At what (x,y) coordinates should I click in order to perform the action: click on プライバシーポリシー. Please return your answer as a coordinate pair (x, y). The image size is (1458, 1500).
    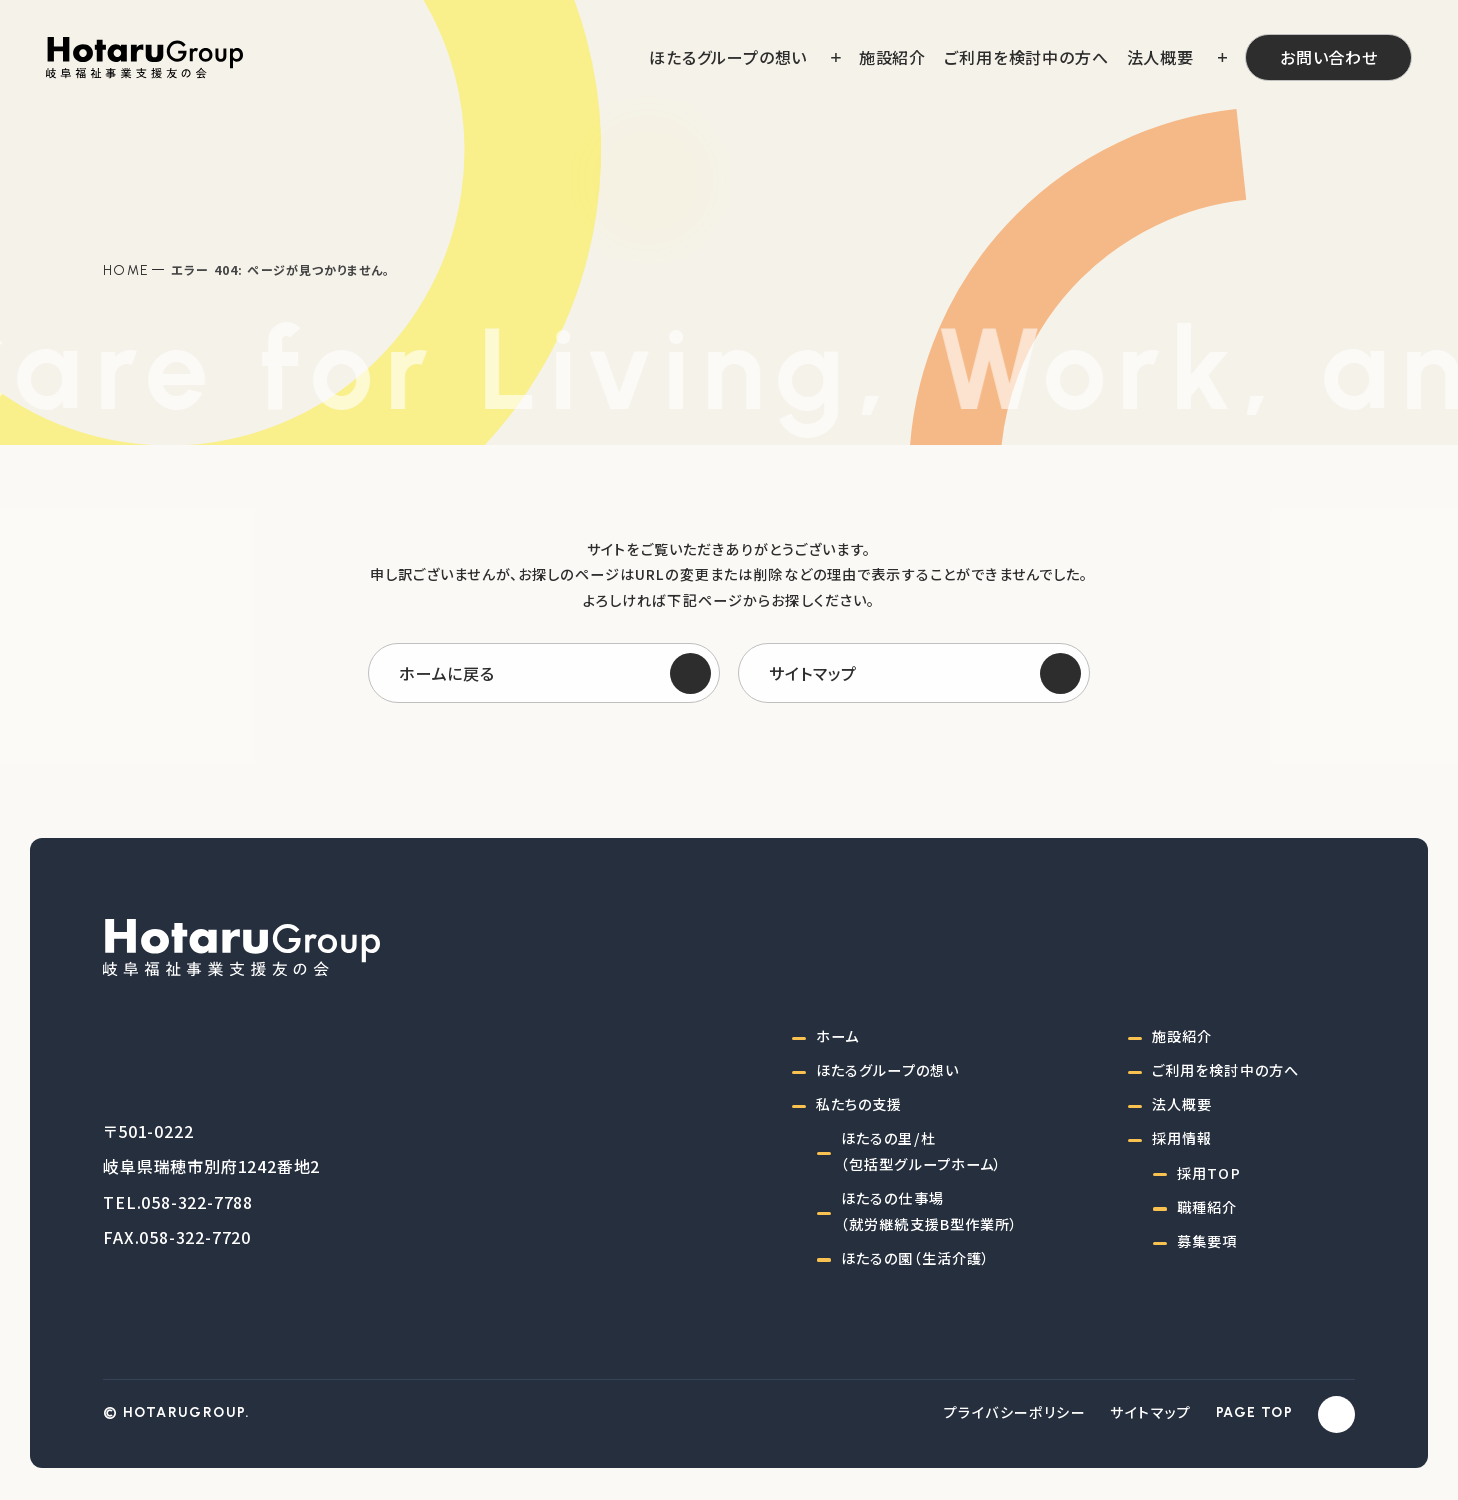
    Looking at the image, I should click on (1015, 1412).